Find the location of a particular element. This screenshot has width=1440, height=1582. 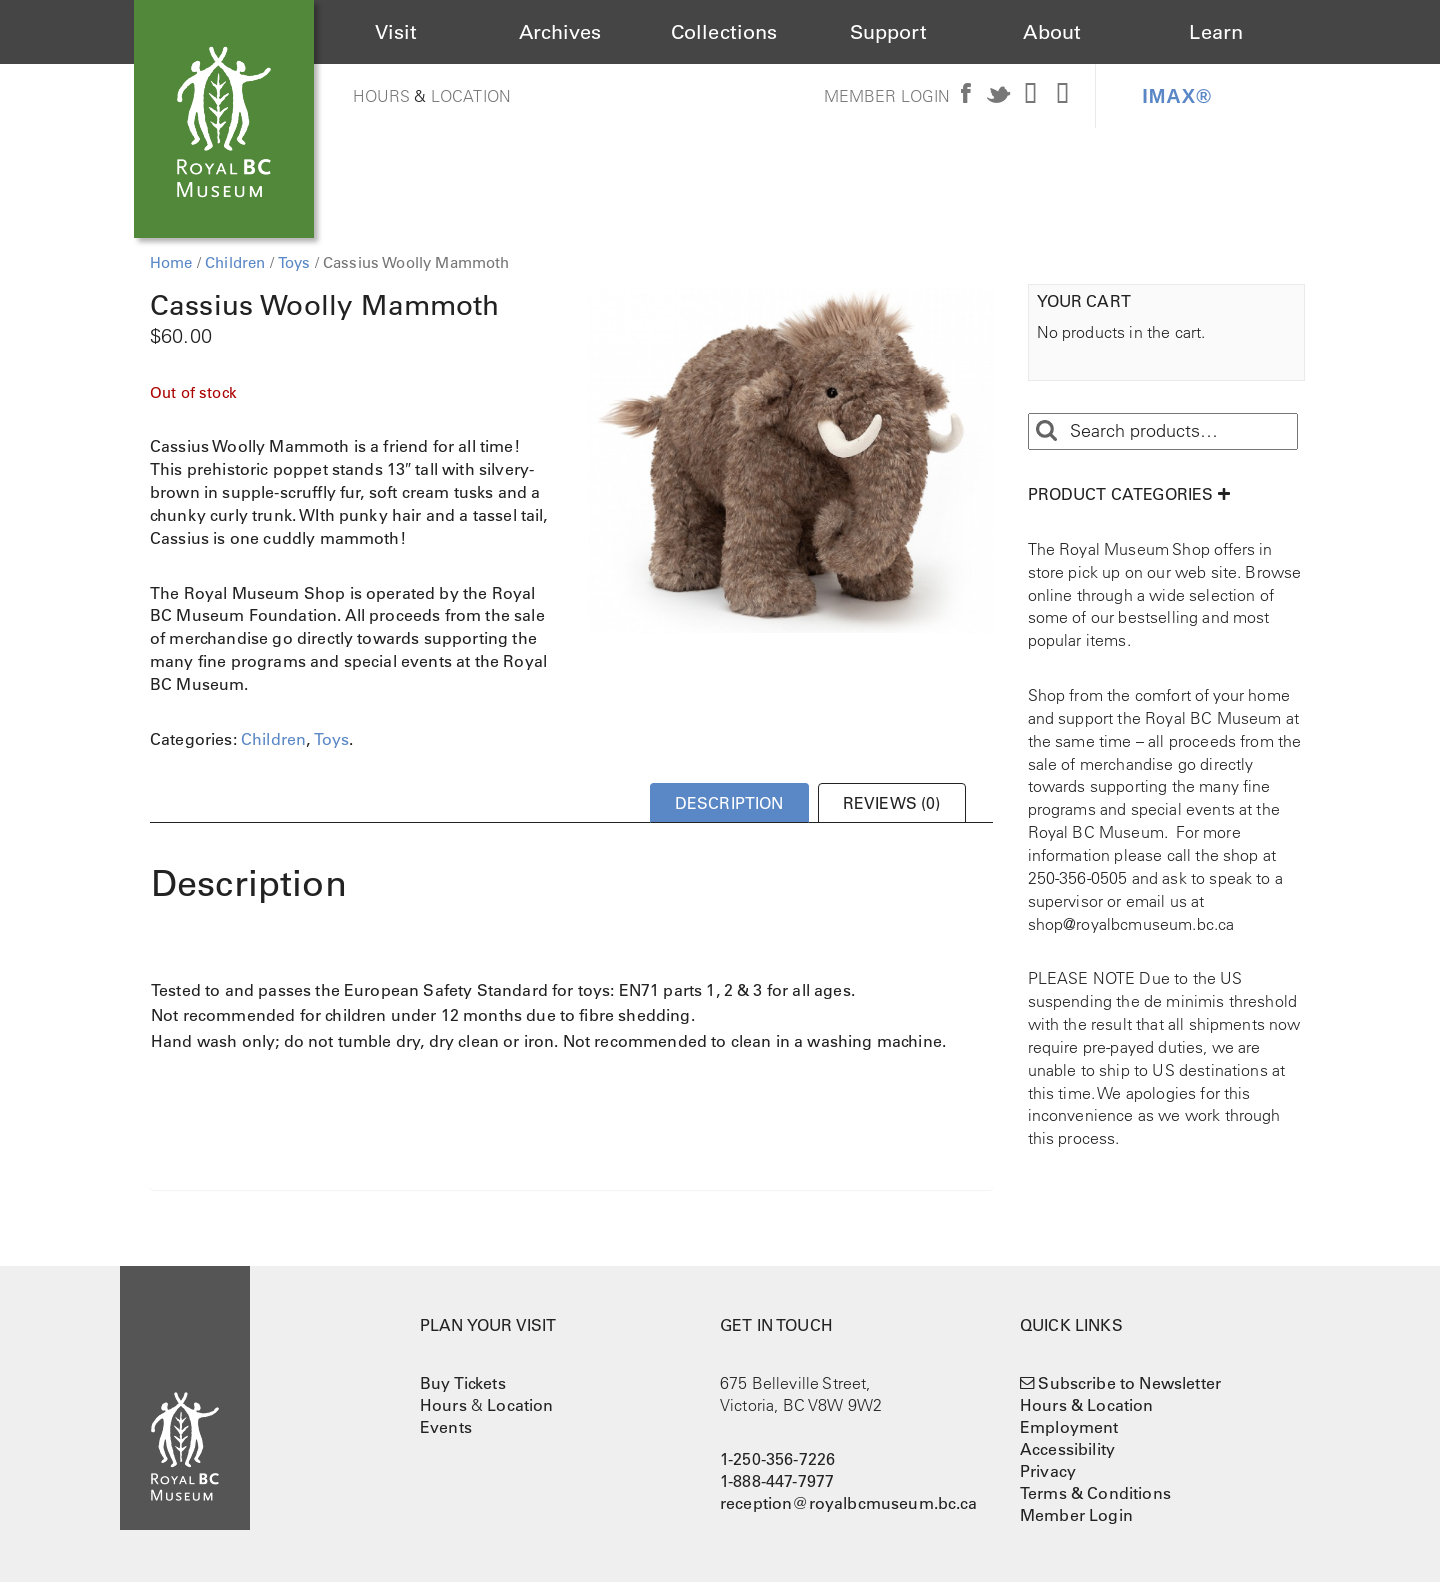

Terms & Conditions is located at coordinates (1095, 1493).